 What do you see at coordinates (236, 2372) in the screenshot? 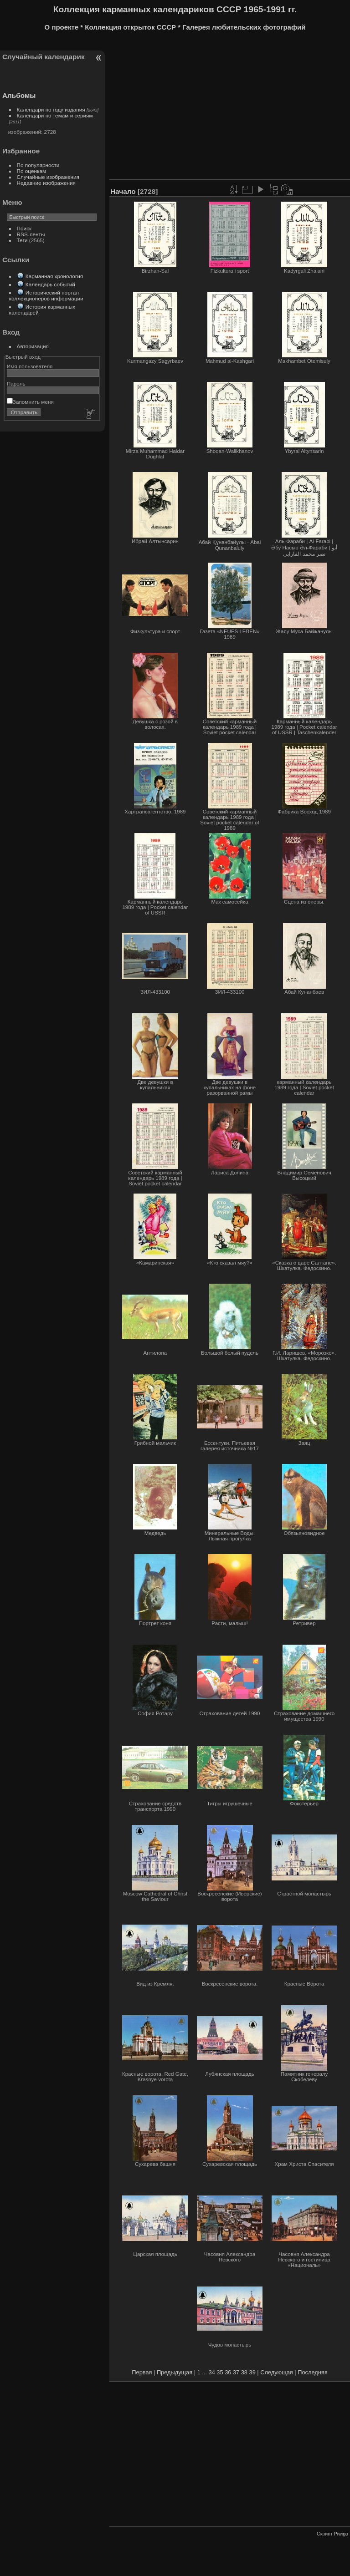
I see `37` at bounding box center [236, 2372].